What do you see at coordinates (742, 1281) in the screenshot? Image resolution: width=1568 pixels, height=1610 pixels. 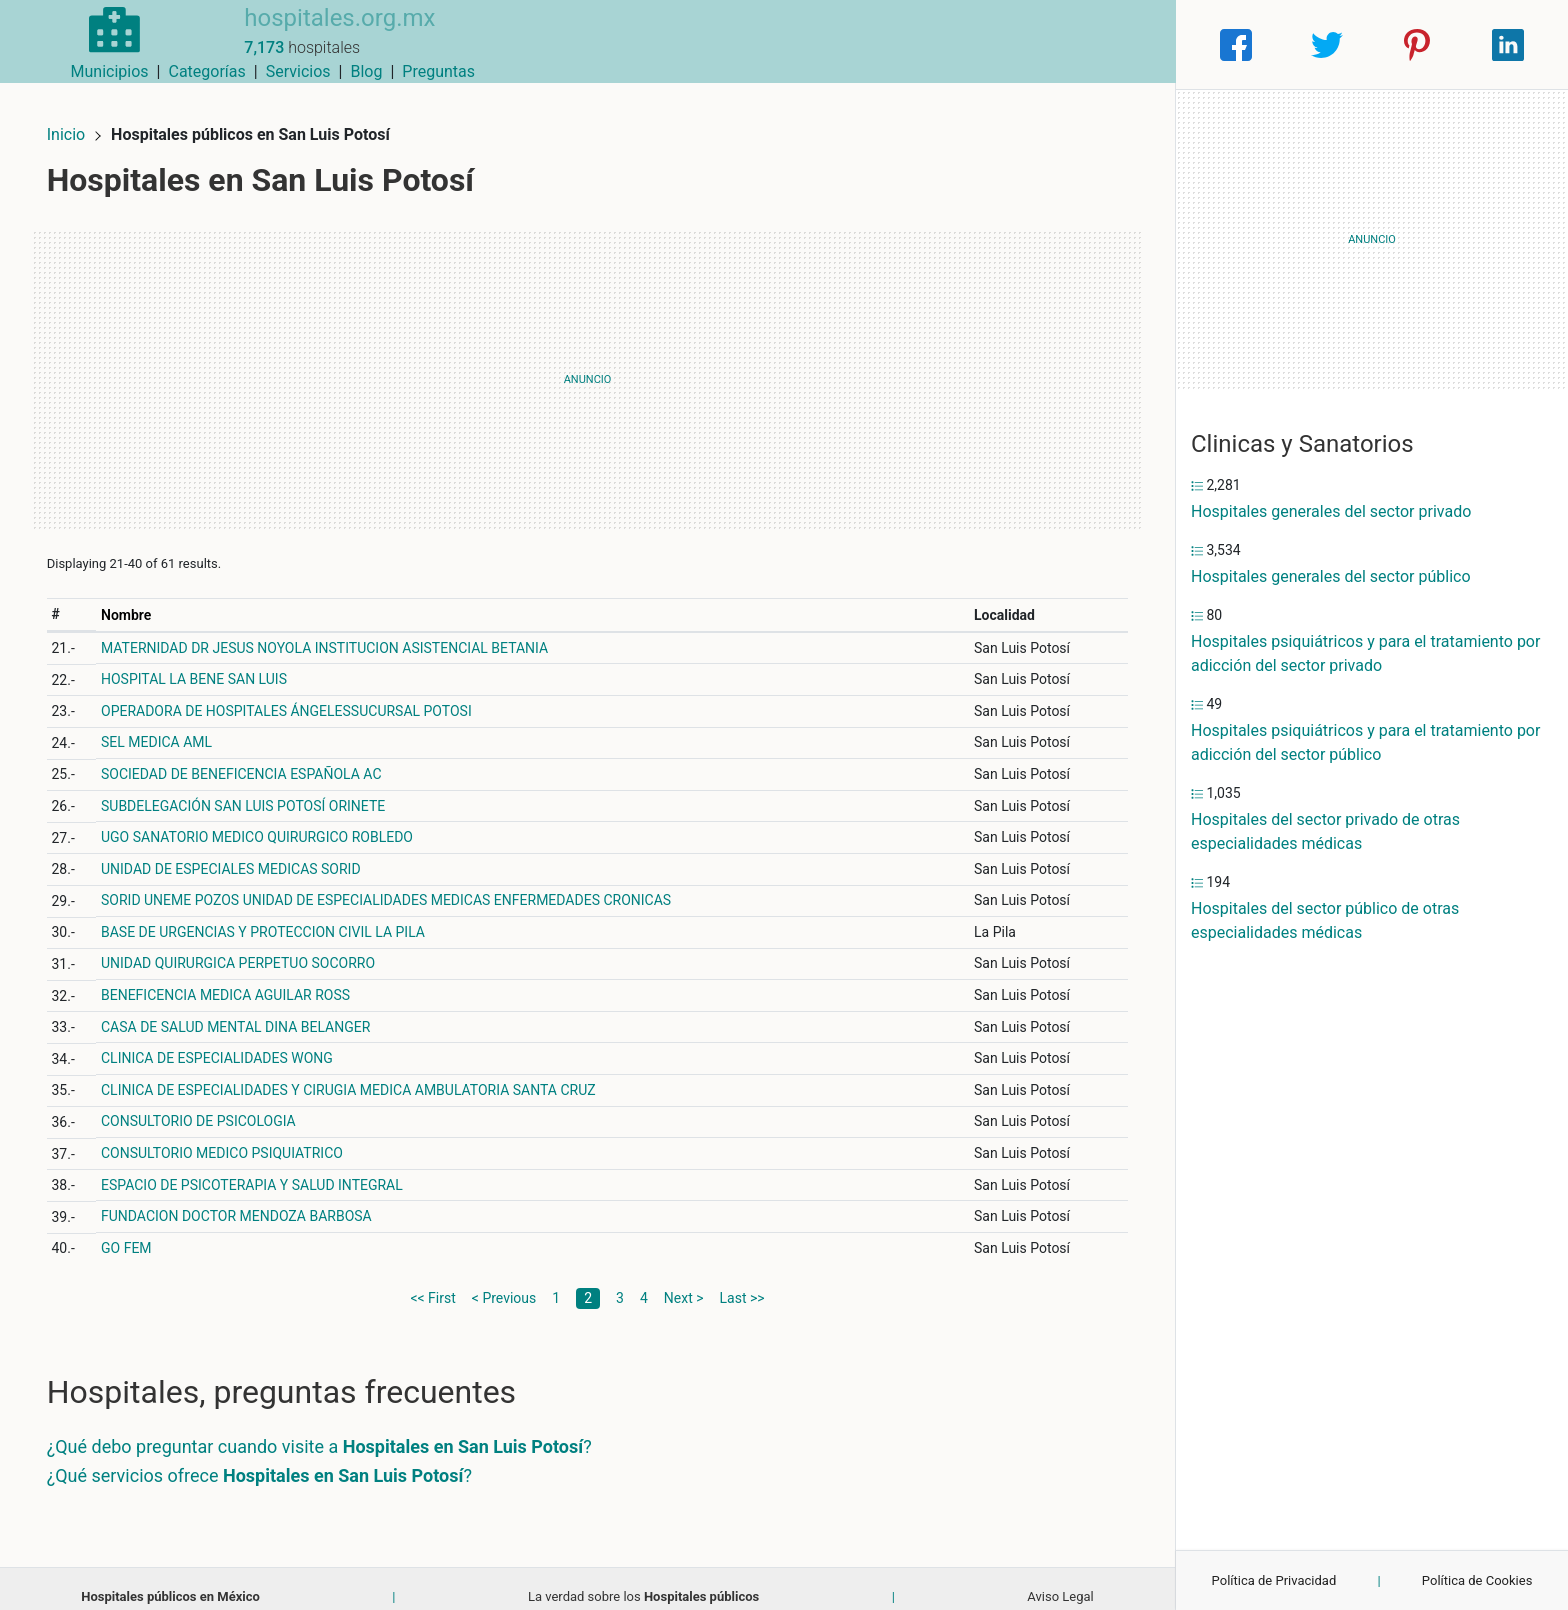 I see `Last >>` at bounding box center [742, 1281].